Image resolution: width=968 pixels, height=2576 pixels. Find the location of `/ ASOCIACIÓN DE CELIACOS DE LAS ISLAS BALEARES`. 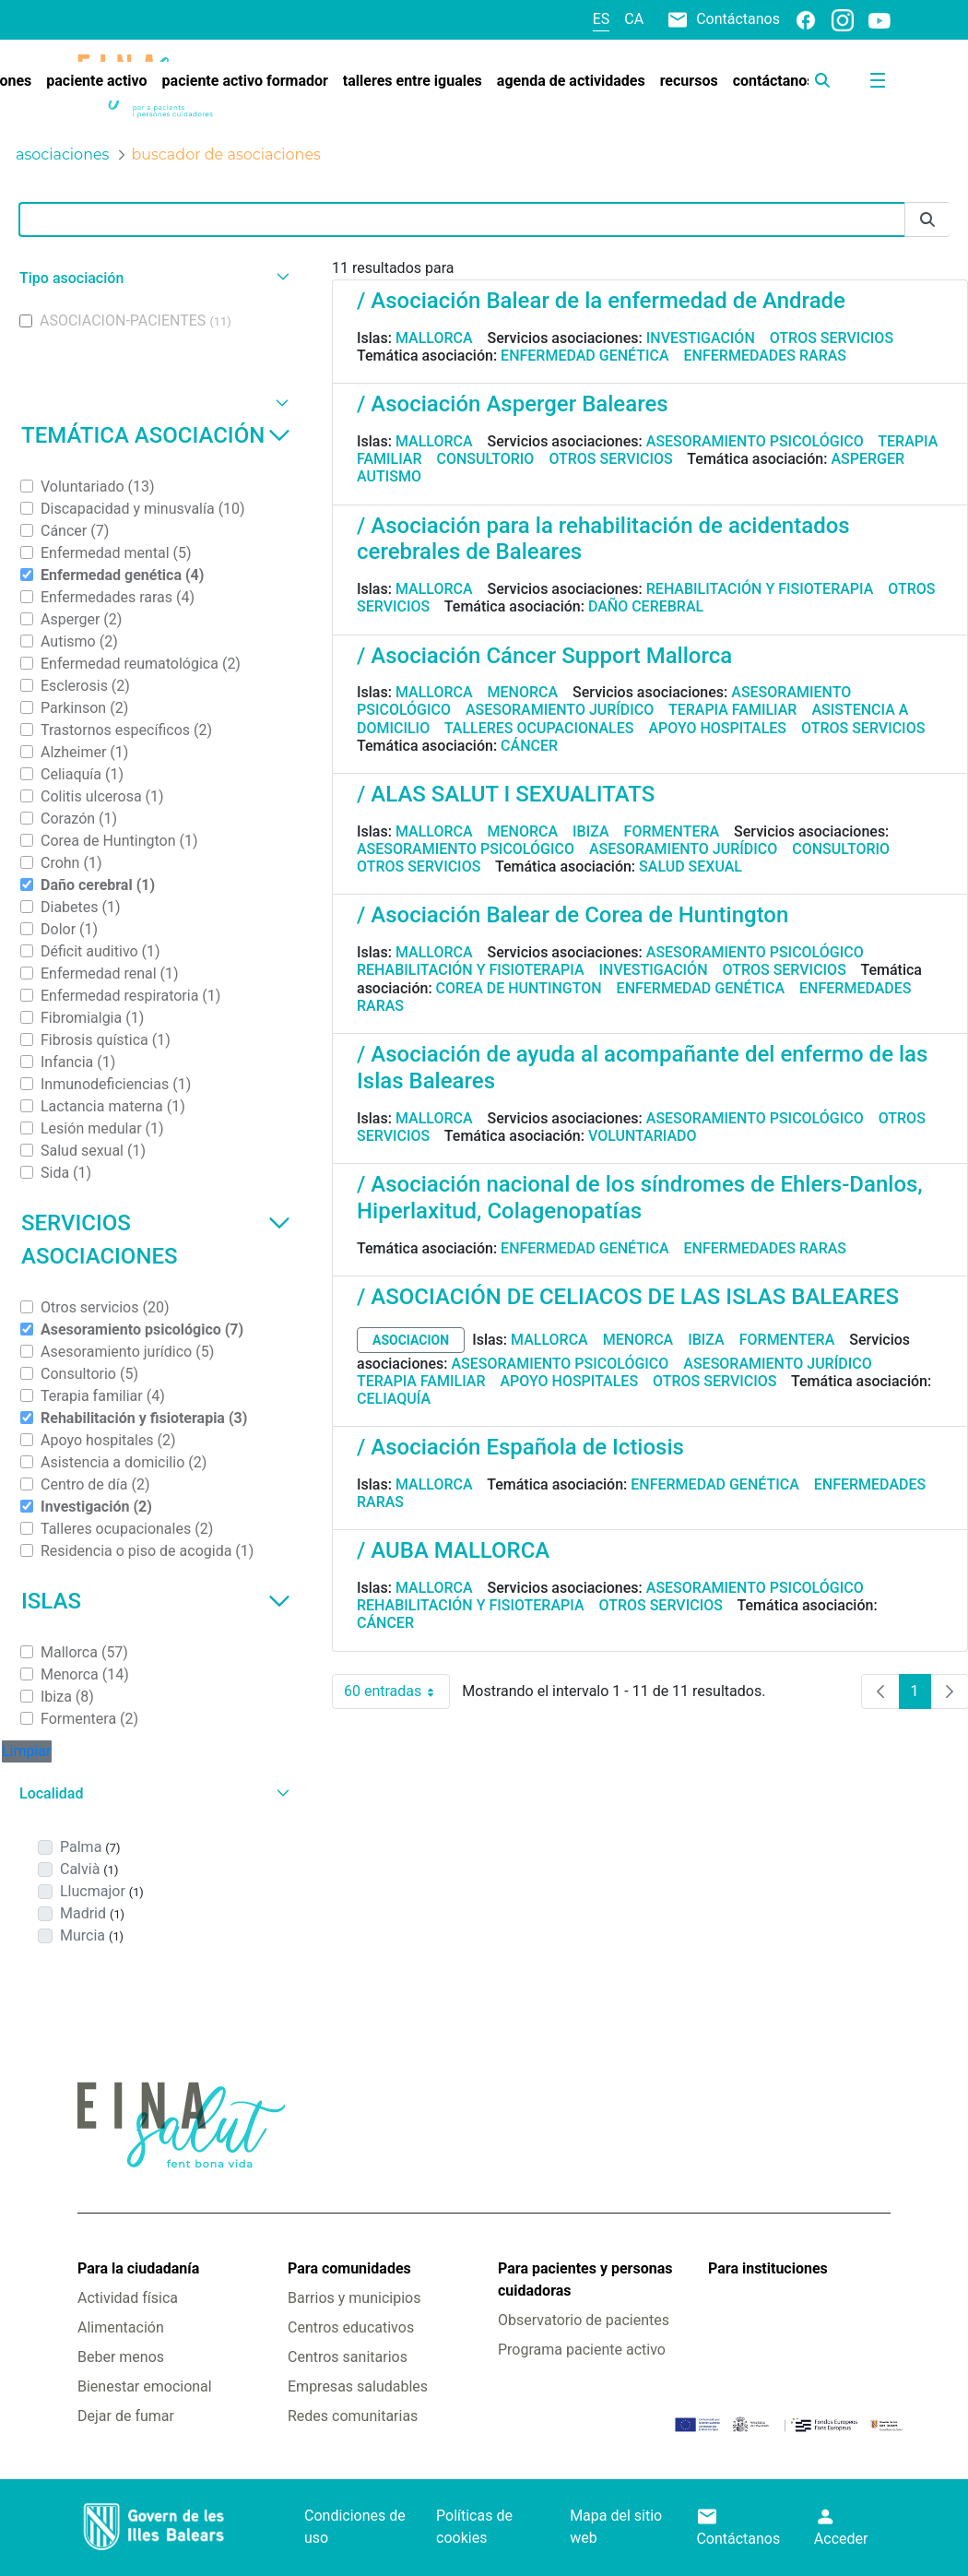

/ ASOCIACIÓN DE CELIACOS DE LAS ISLAS BALEARES is located at coordinates (628, 1297).